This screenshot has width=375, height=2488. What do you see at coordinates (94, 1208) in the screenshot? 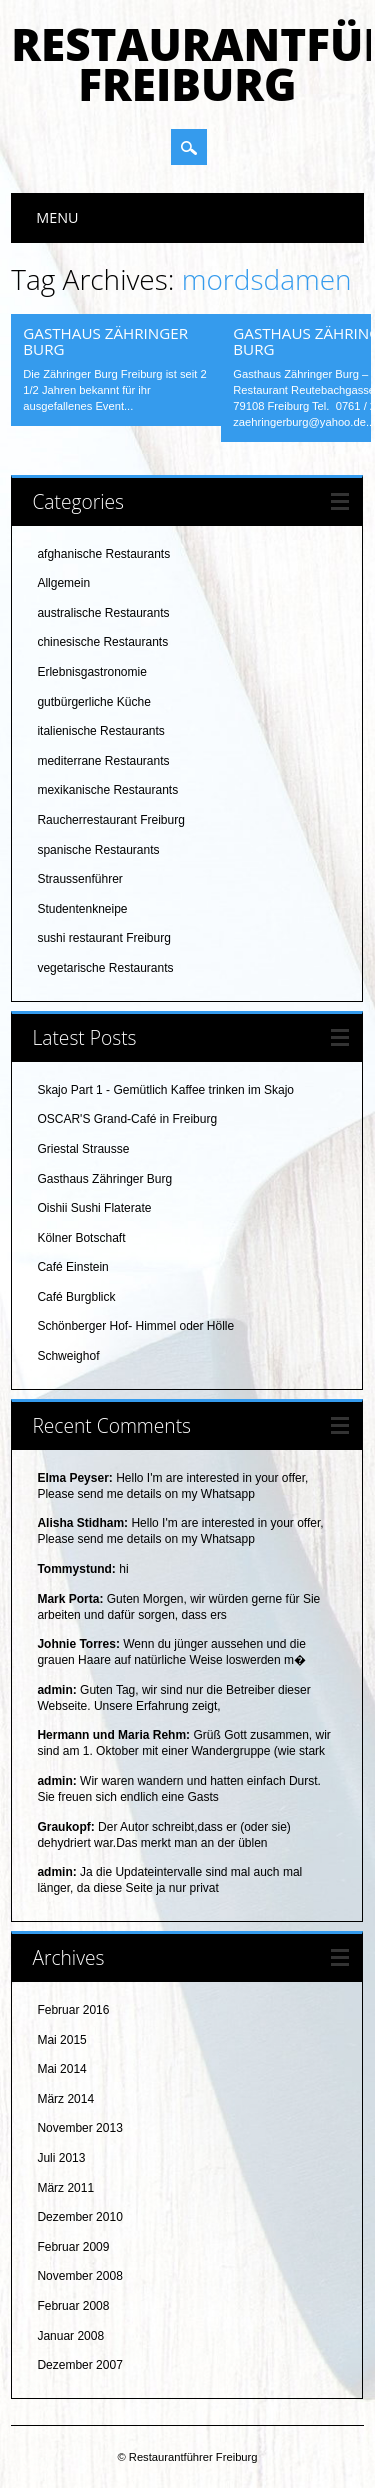
I see `Oishii Sushi Flaterate` at bounding box center [94, 1208].